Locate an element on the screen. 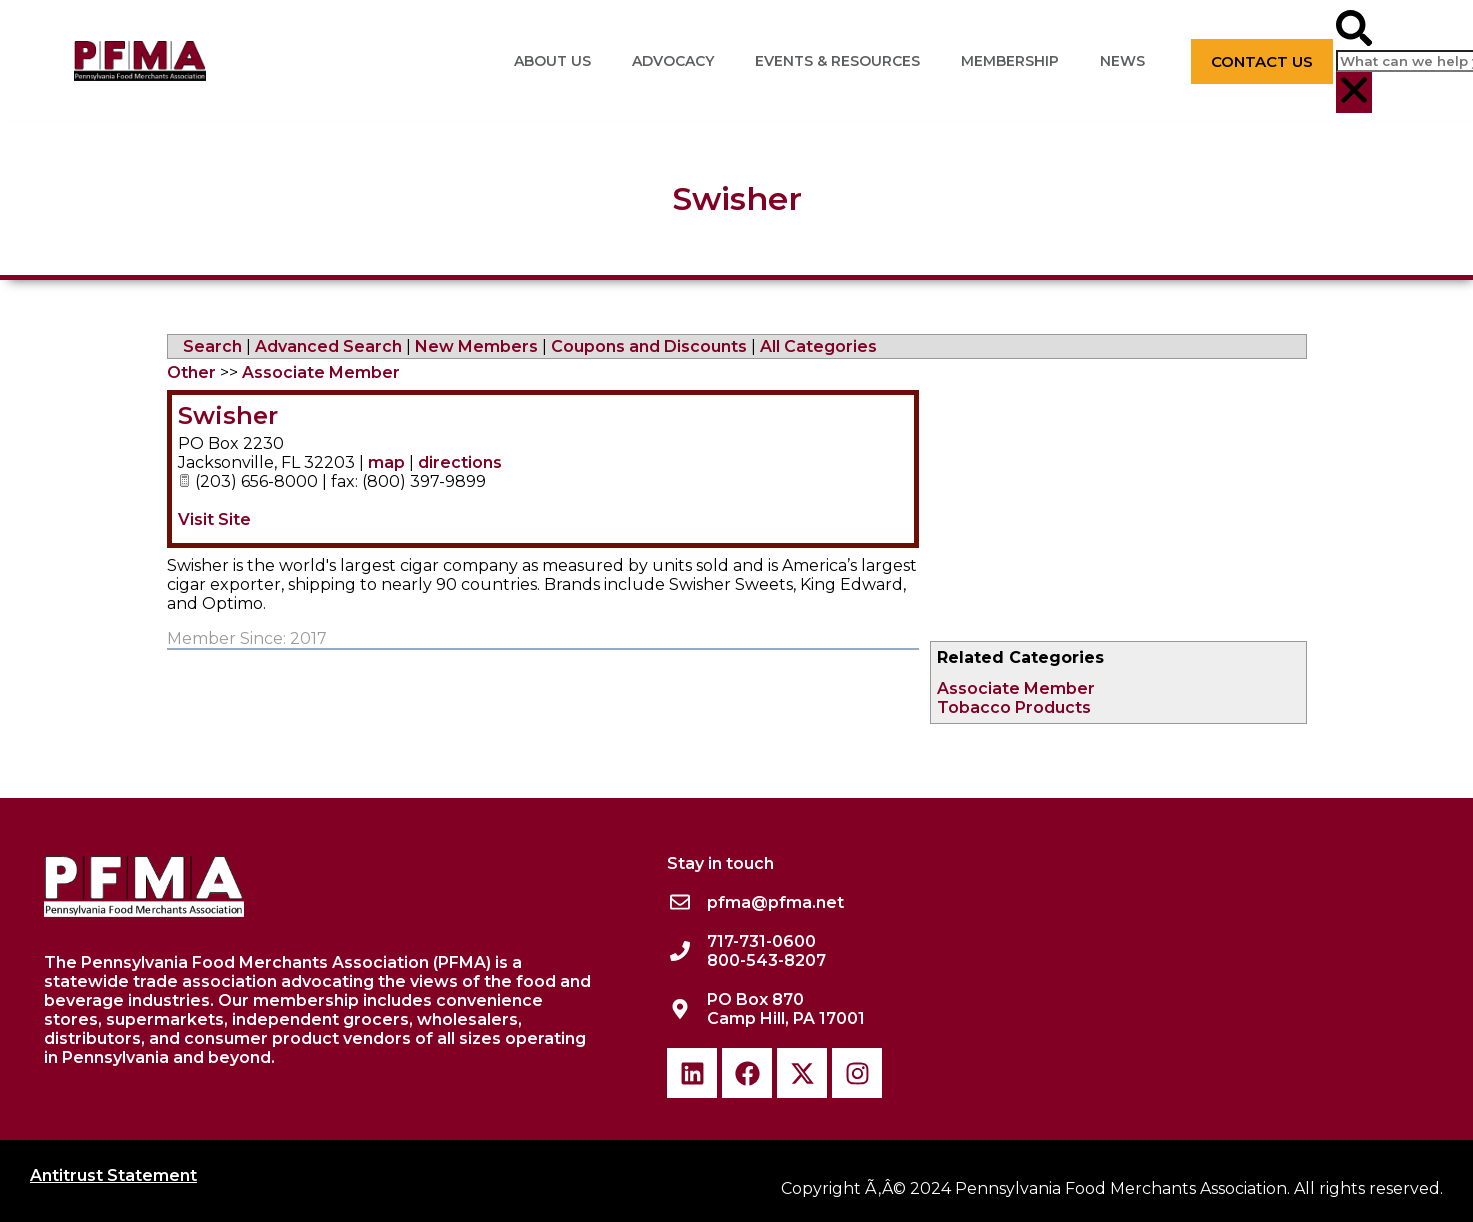 The width and height of the screenshot is (1473, 1222). Swisher is located at coordinates (228, 415).